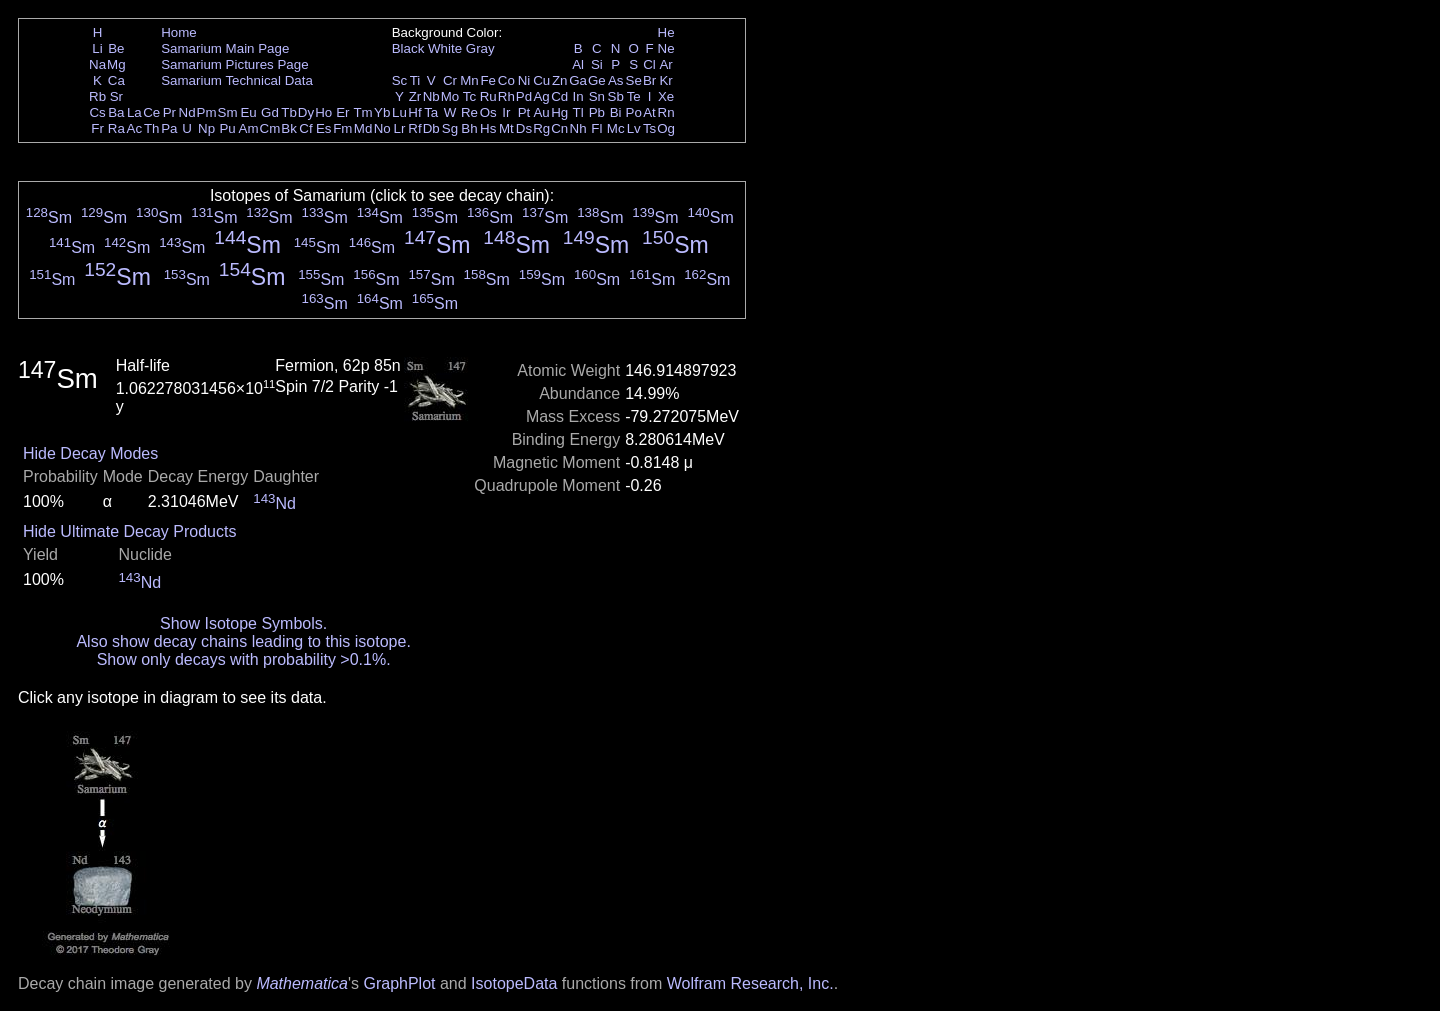 The image size is (1440, 1011). I want to click on Ra, so click(116, 128).